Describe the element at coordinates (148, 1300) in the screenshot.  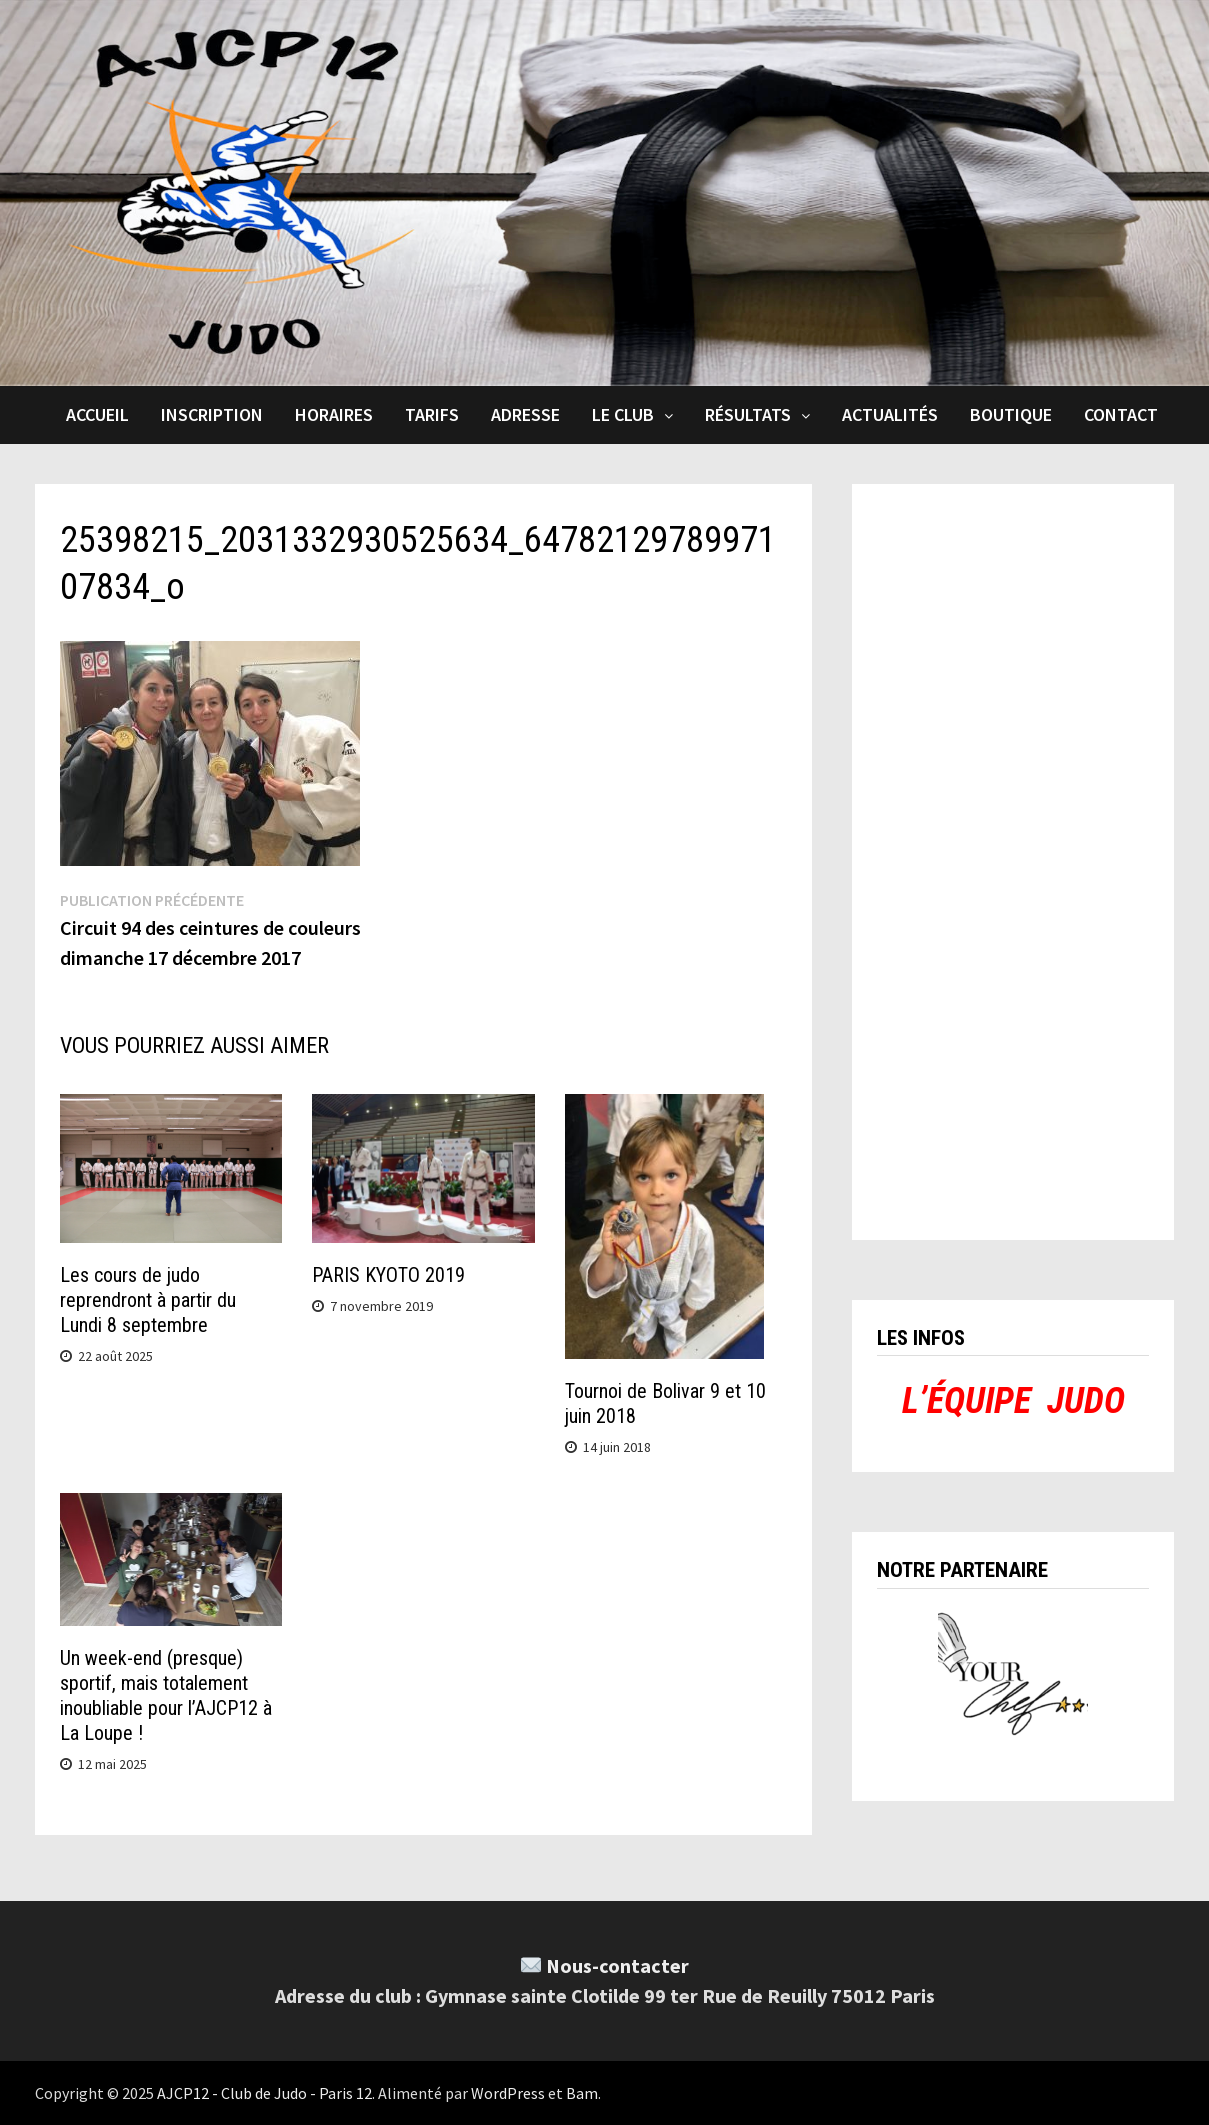
I see `Les cours de judo reprendront à partir du Lundi 8 septembre` at that location.